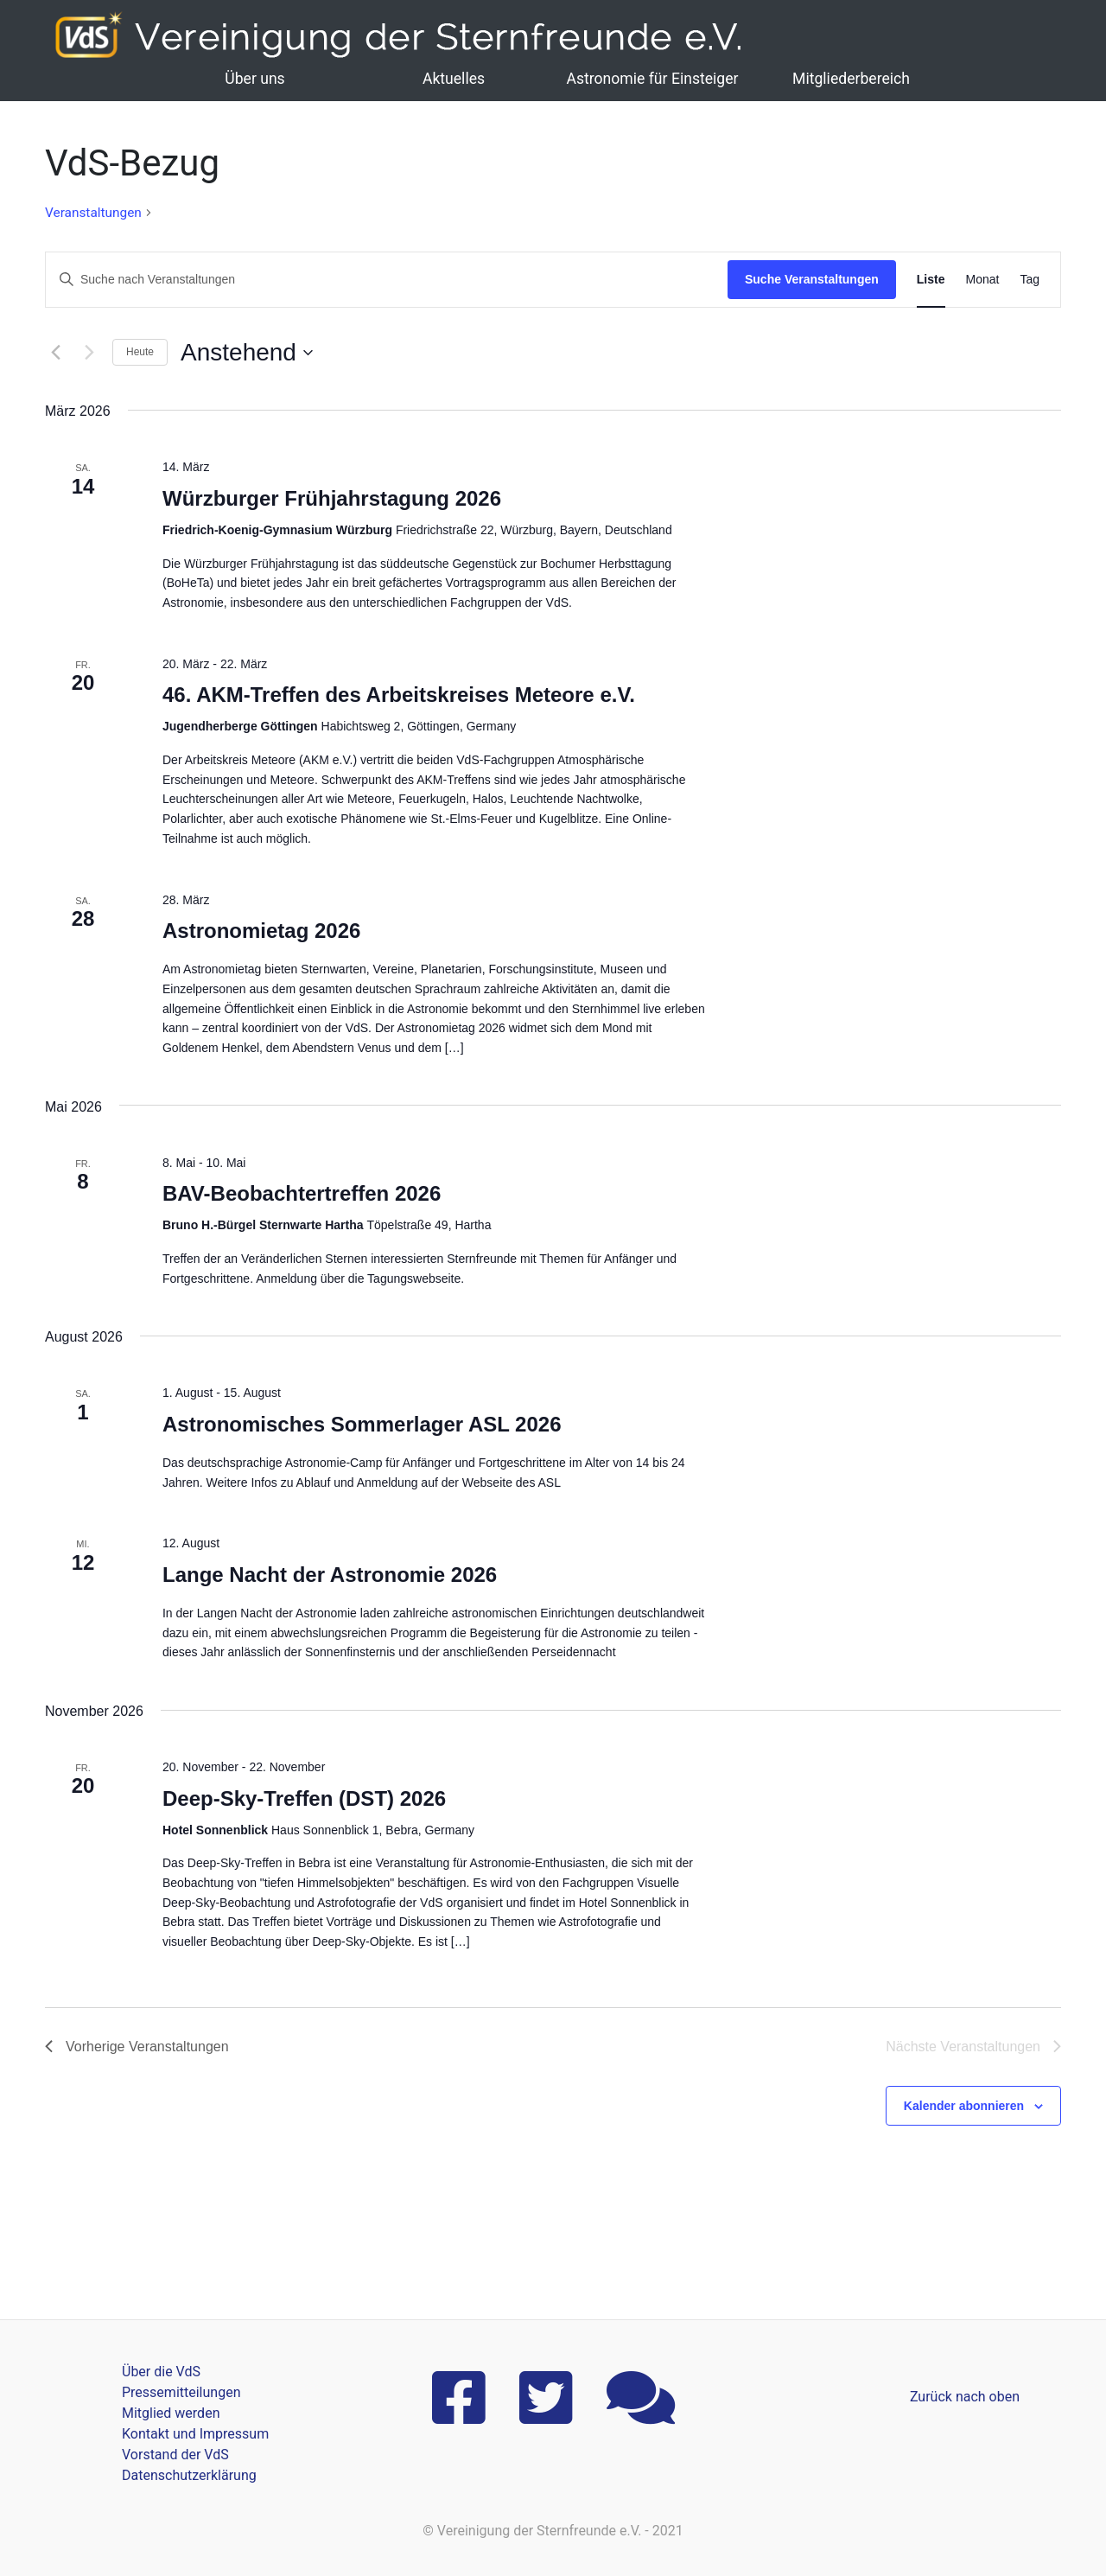  Describe the element at coordinates (983, 279) in the screenshot. I see `[Zeige Veranstaltungen in der Monat Ansicht]` at that location.